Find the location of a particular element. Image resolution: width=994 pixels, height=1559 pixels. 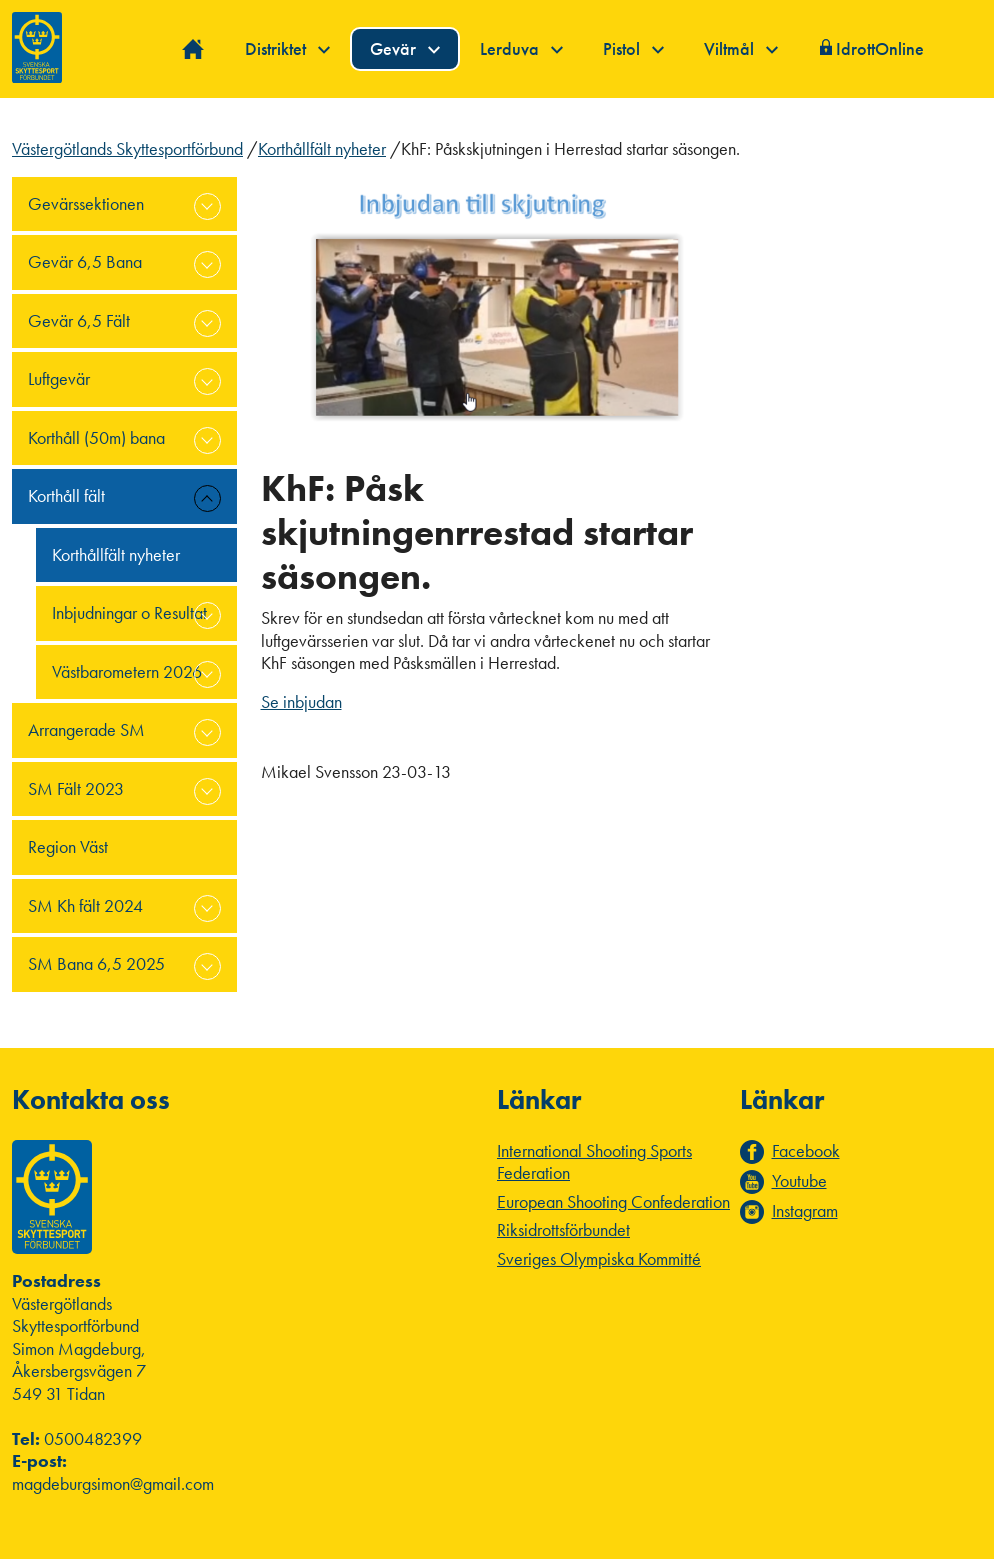

SM Kh fält 2024 is located at coordinates (85, 905).